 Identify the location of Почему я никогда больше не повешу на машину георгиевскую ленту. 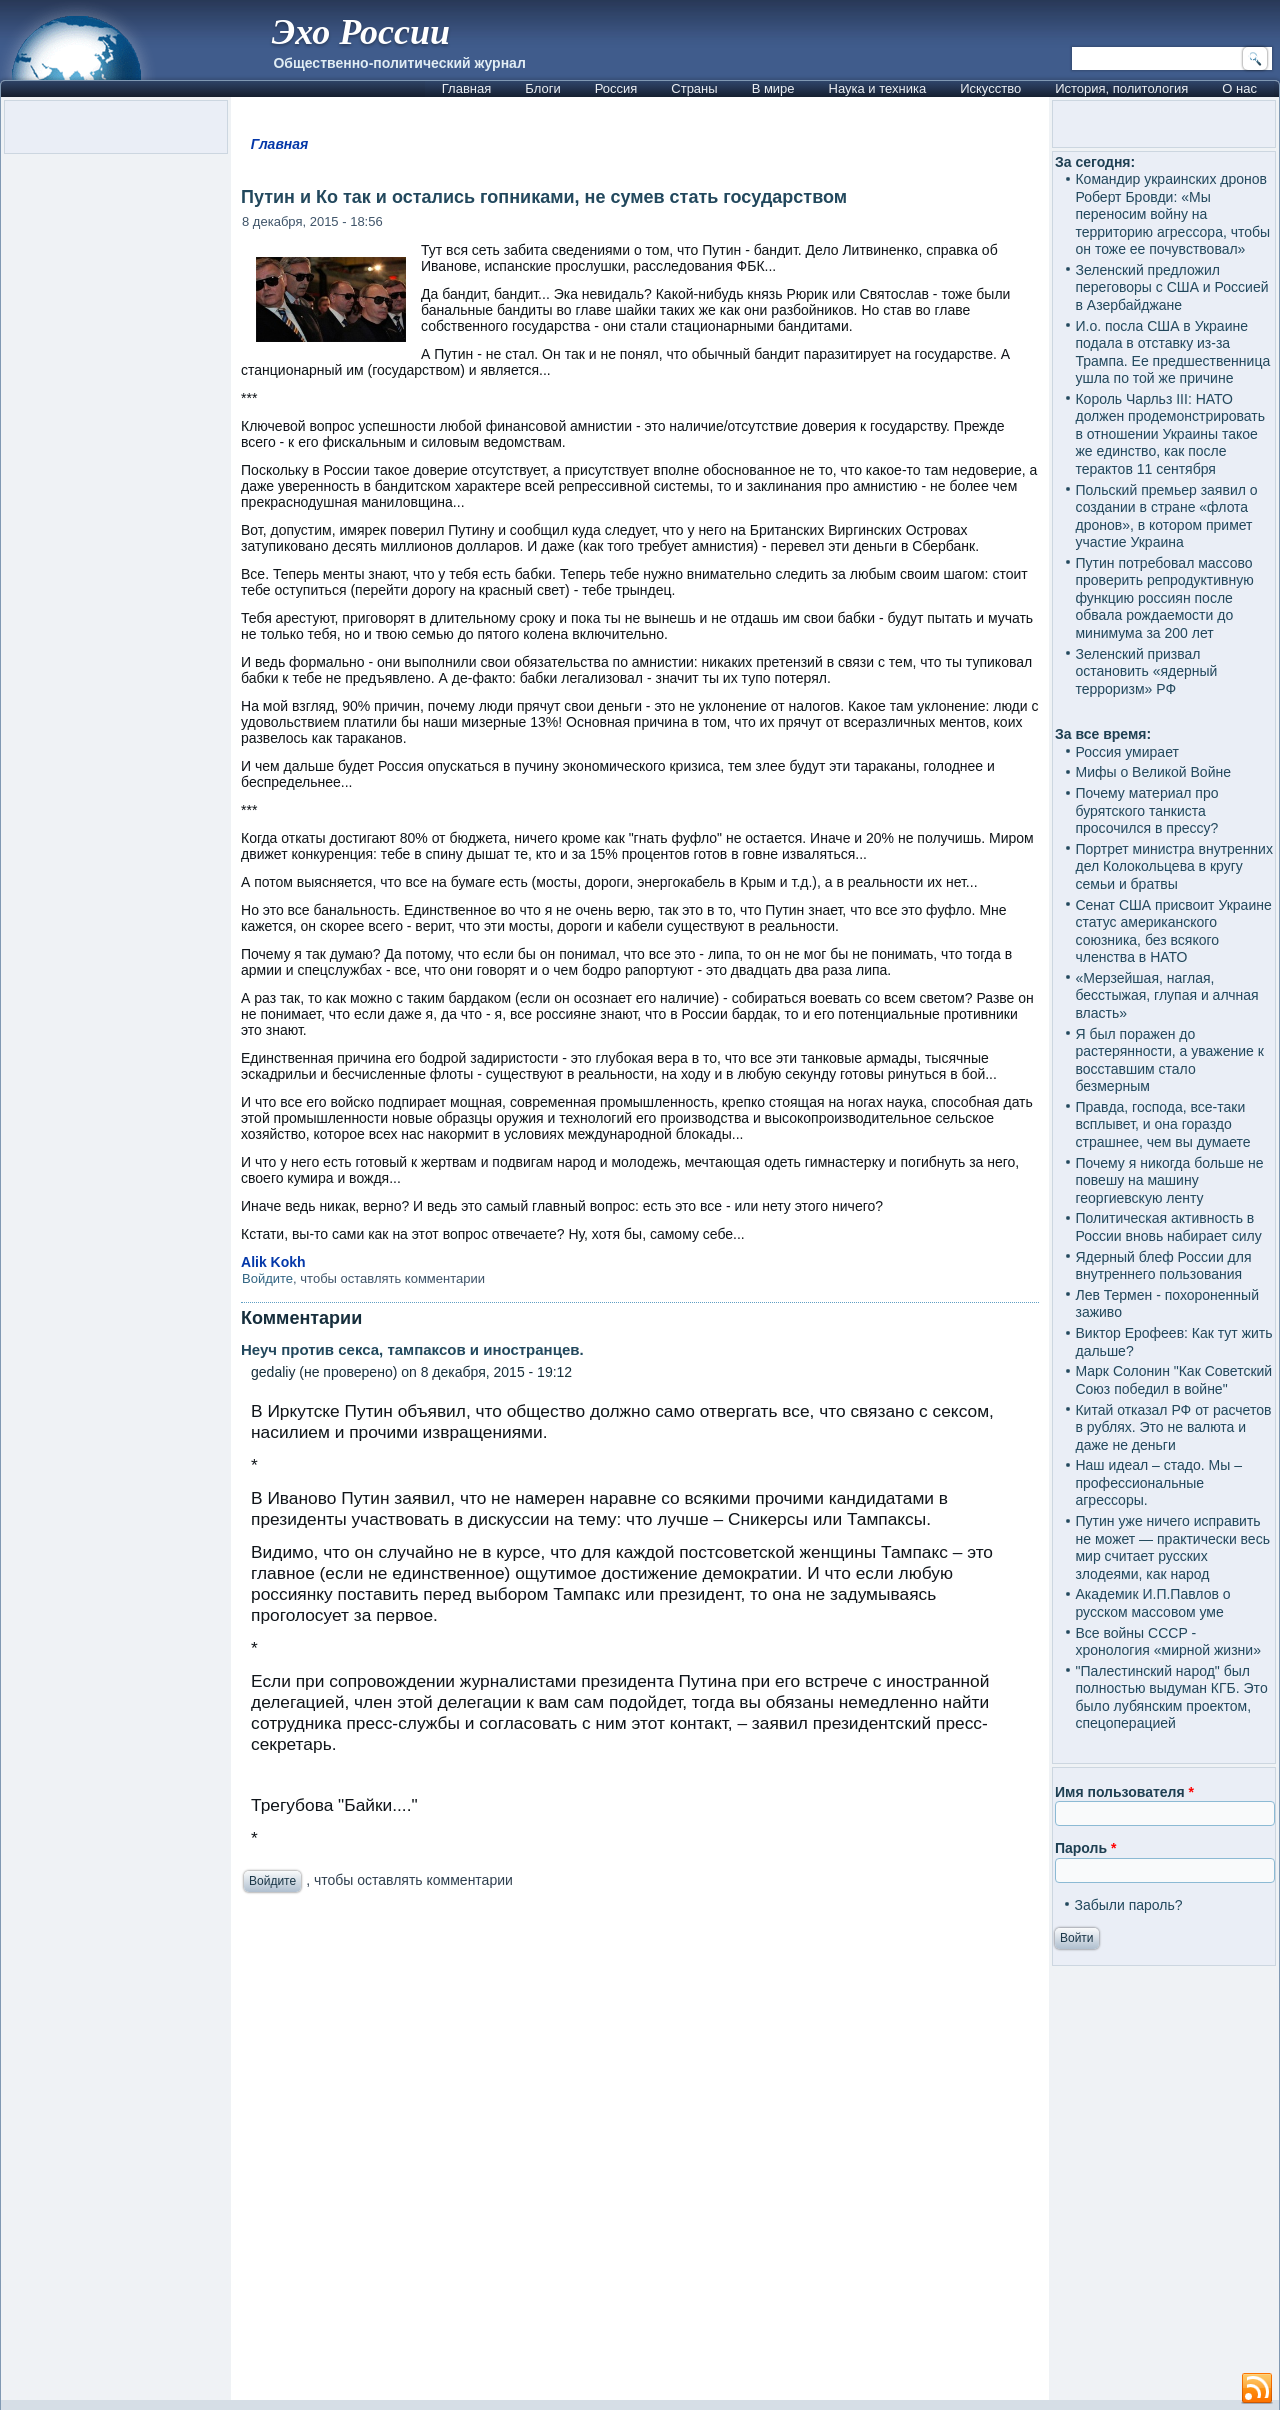
(1169, 1180).